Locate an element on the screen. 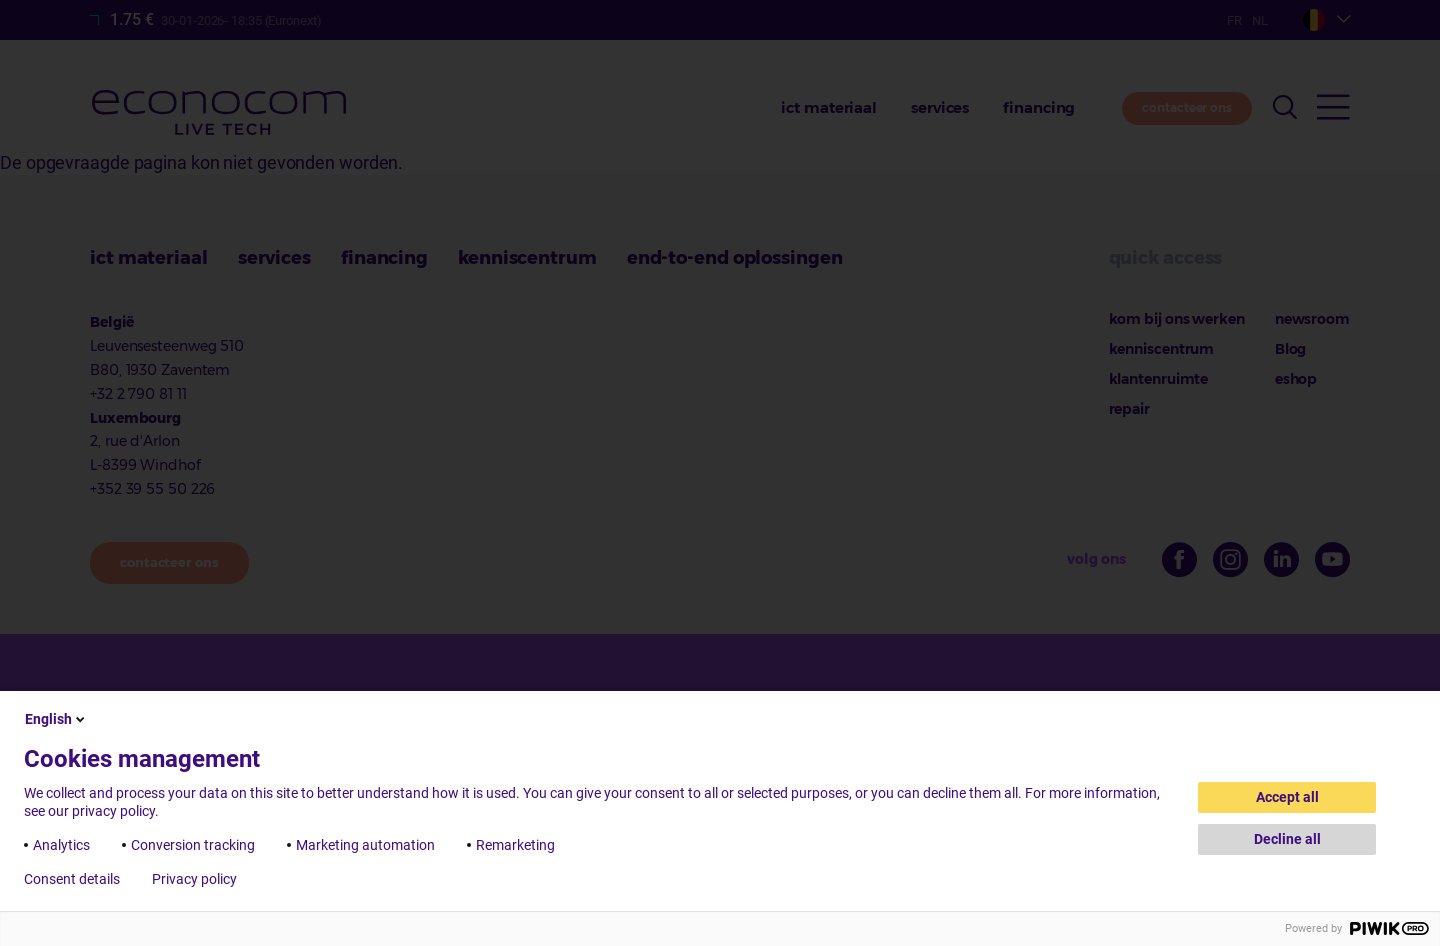  Privacy policy is located at coordinates (194, 879).